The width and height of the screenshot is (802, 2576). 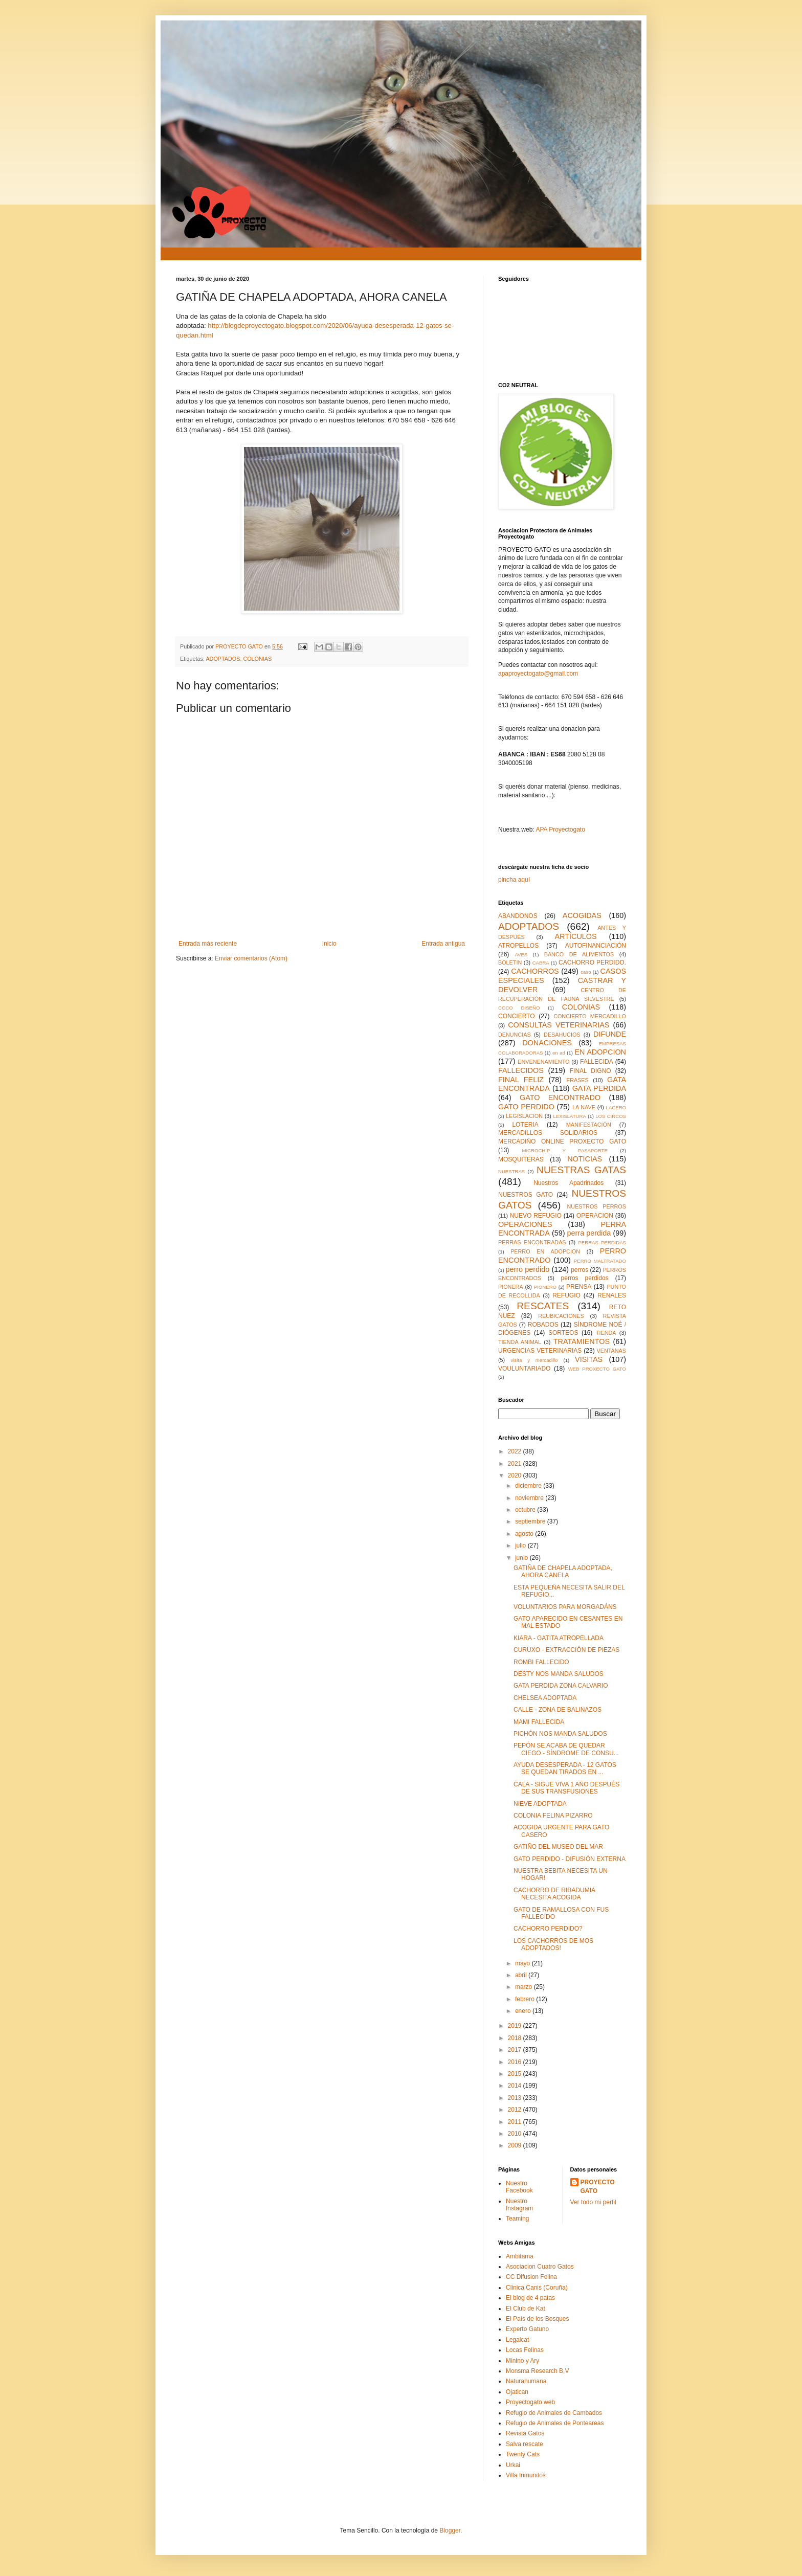 I want to click on El blog de 4 patas, so click(x=530, y=2297).